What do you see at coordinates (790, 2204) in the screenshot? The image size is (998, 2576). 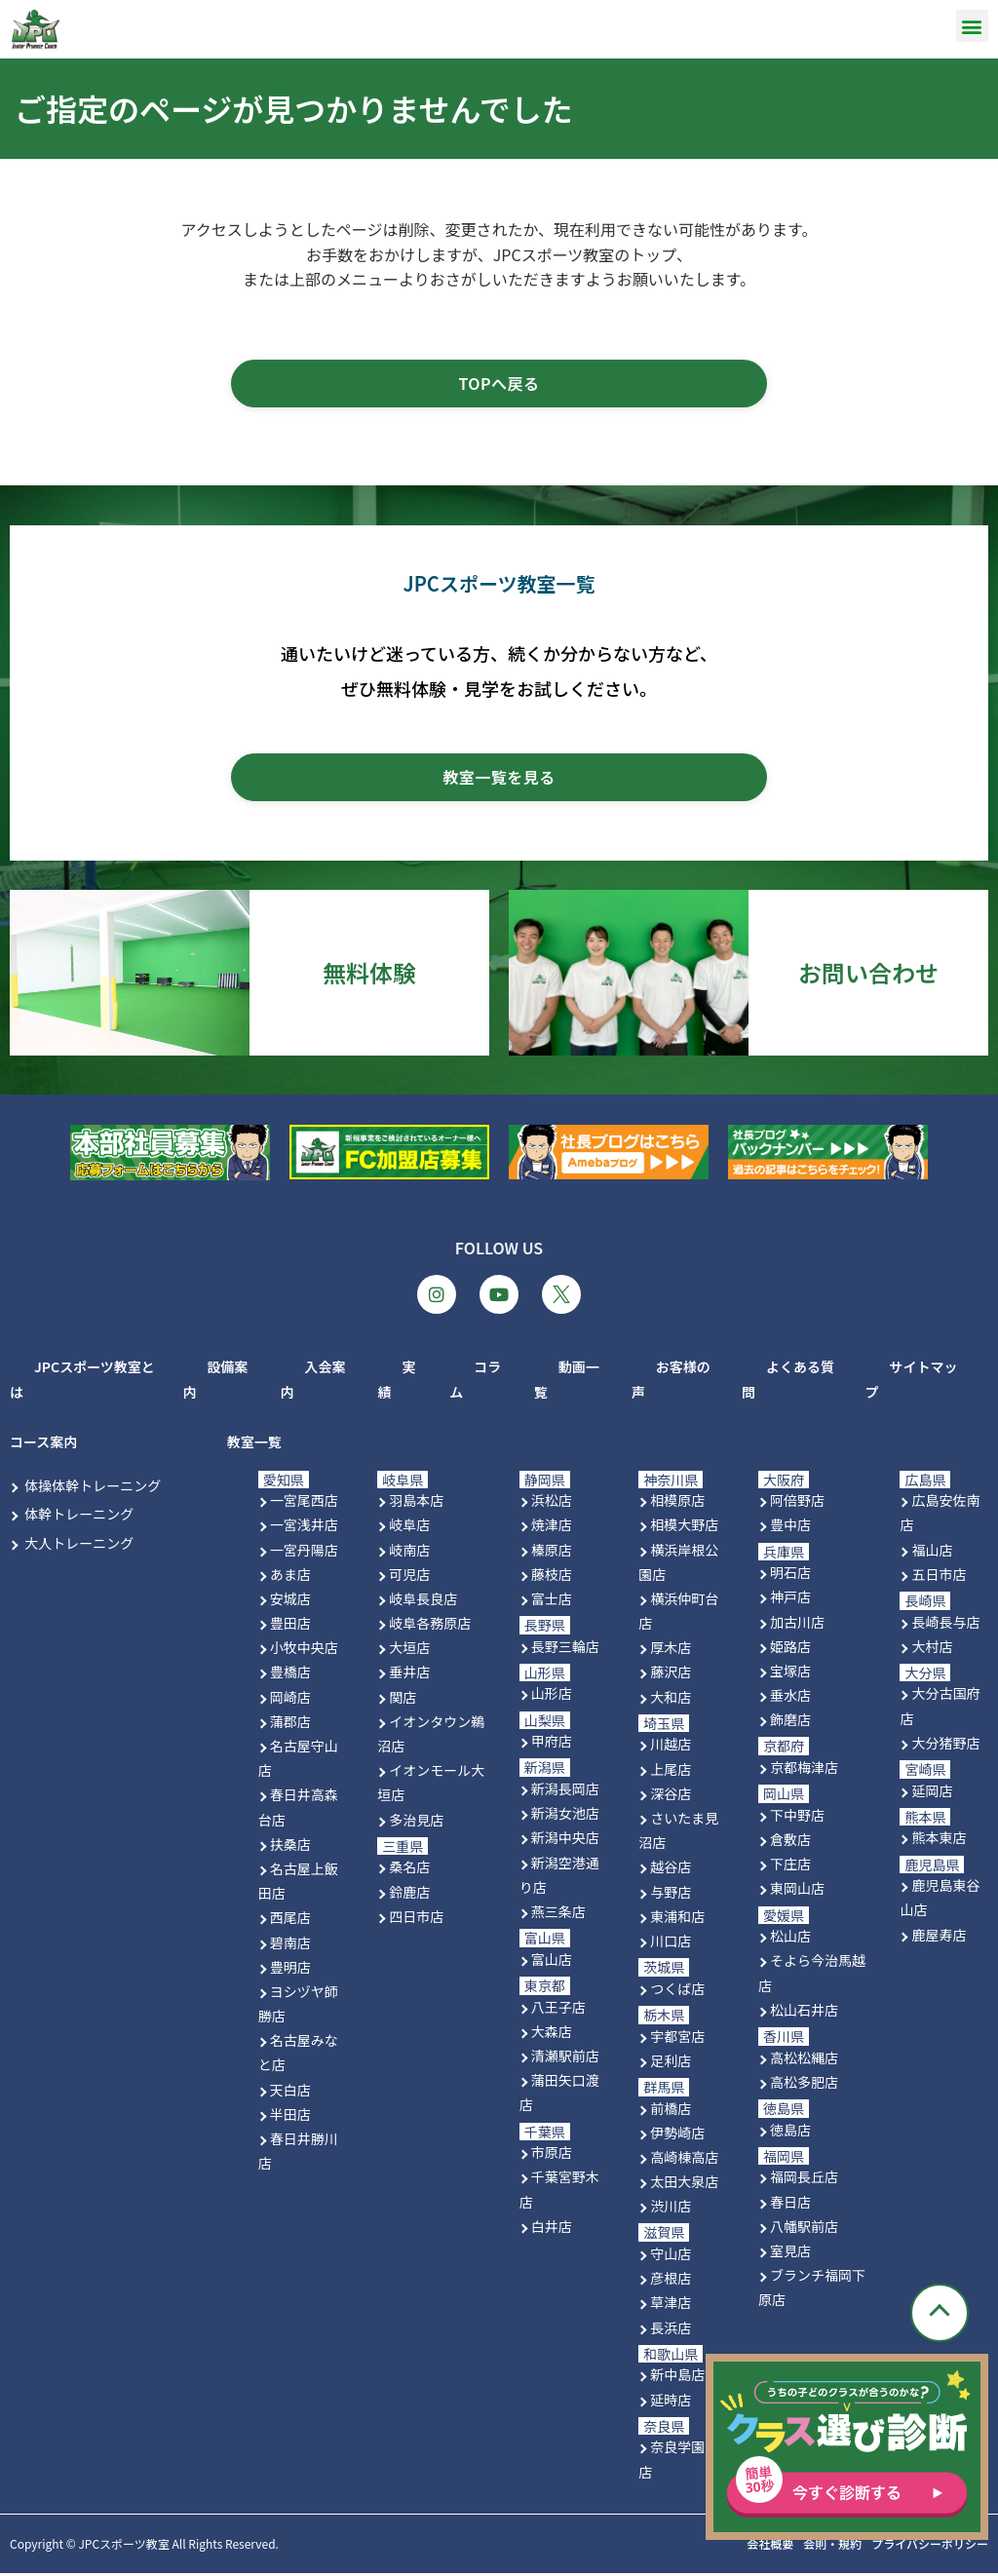 I see `春日店` at bounding box center [790, 2204].